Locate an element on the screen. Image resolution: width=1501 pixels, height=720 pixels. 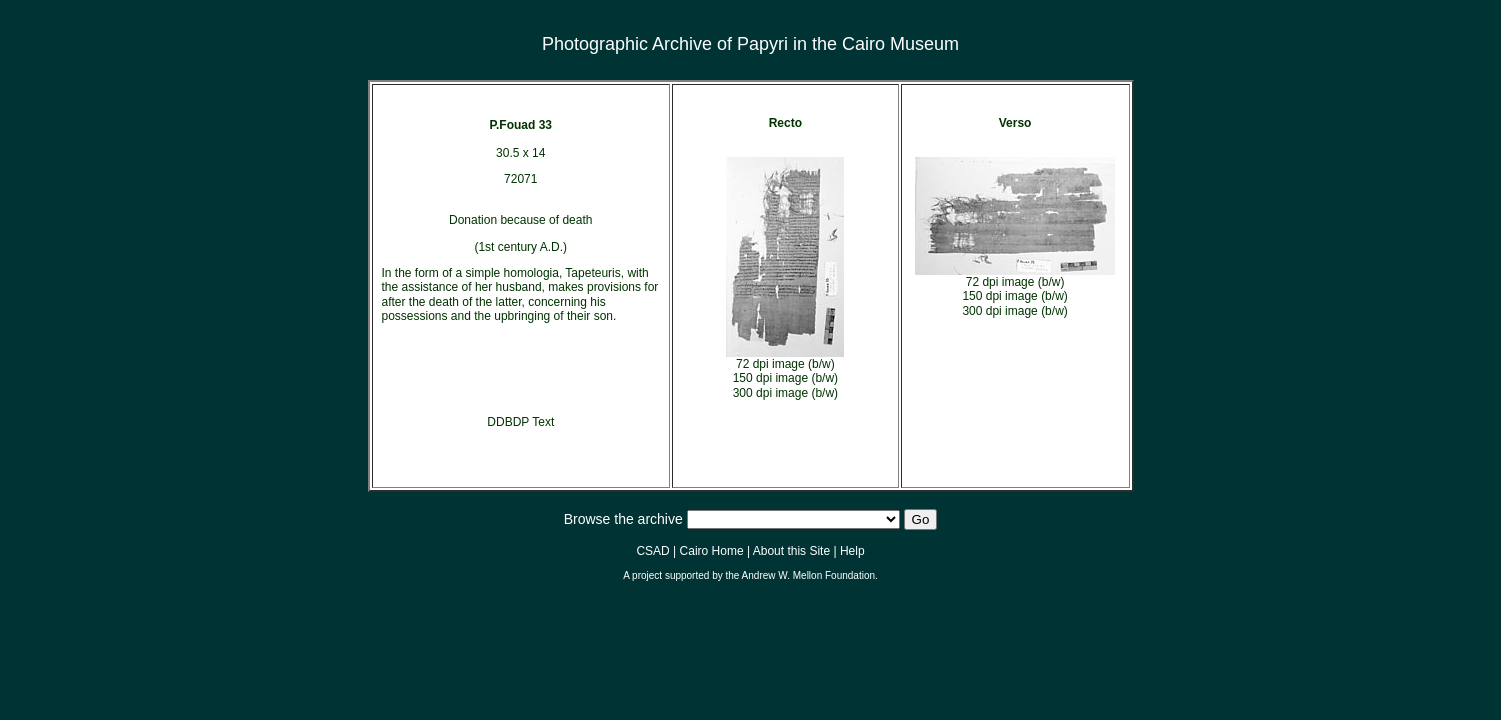
Andrew W. Mellon Foundation is located at coordinates (808, 575).